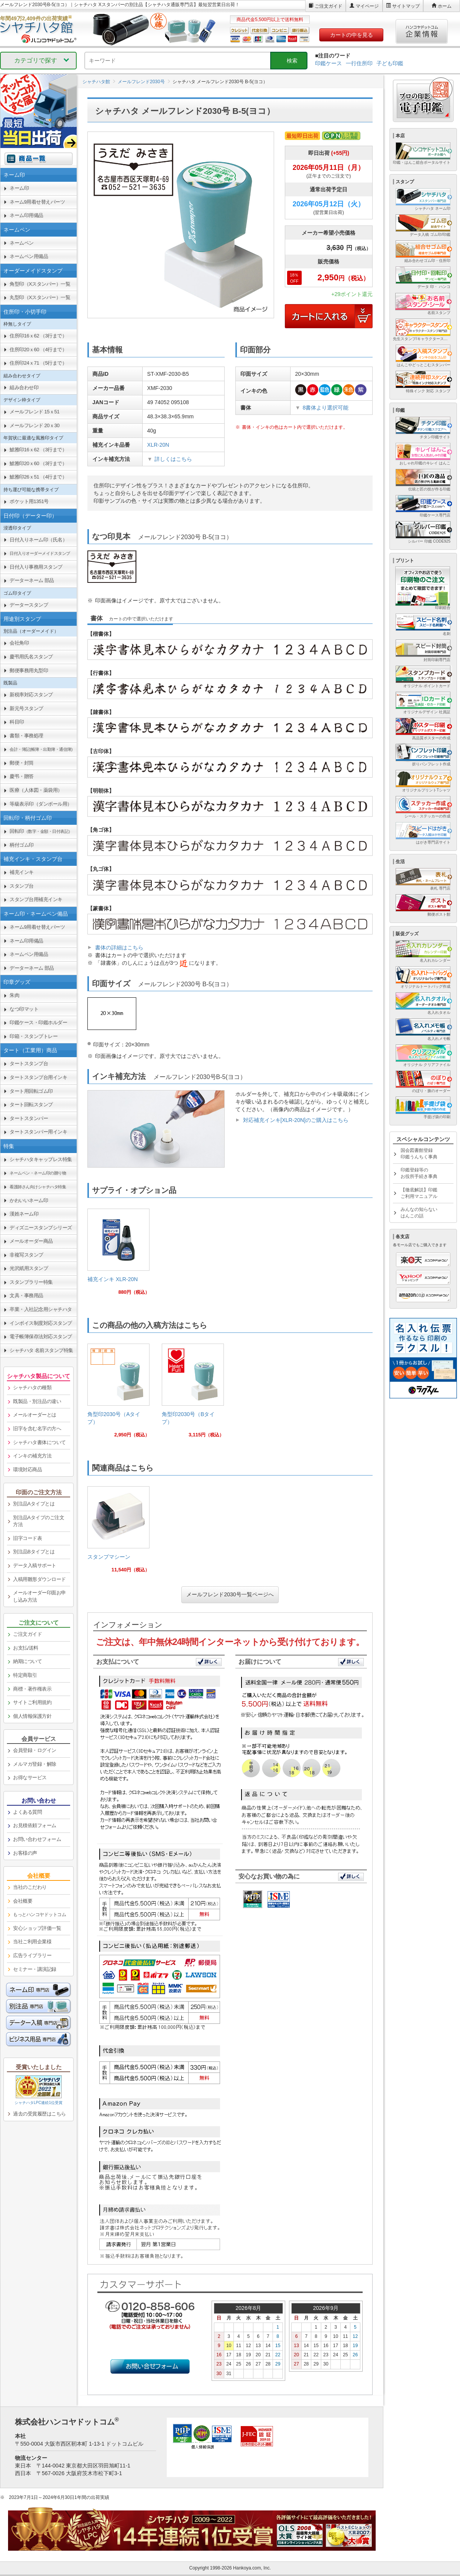 The width and height of the screenshot is (460, 2576). I want to click on 慶弔・贈答 [link], so click(22, 776).